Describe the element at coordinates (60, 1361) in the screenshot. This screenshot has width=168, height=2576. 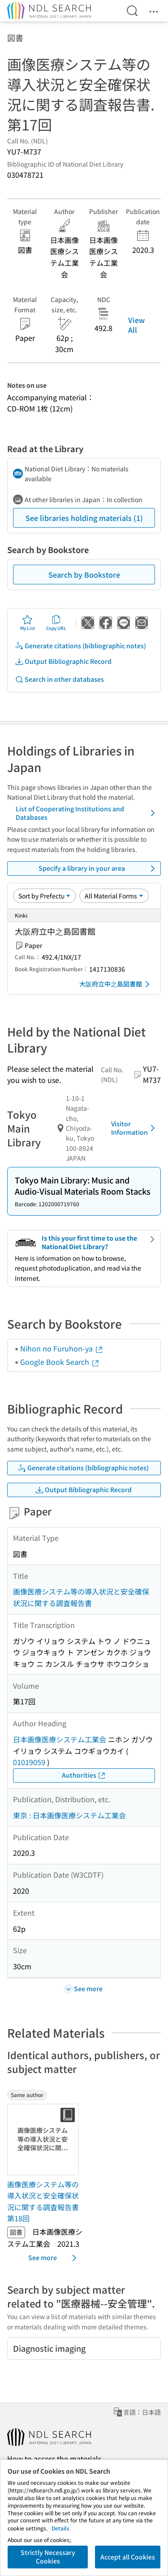
I see `Google Book Search` at that location.